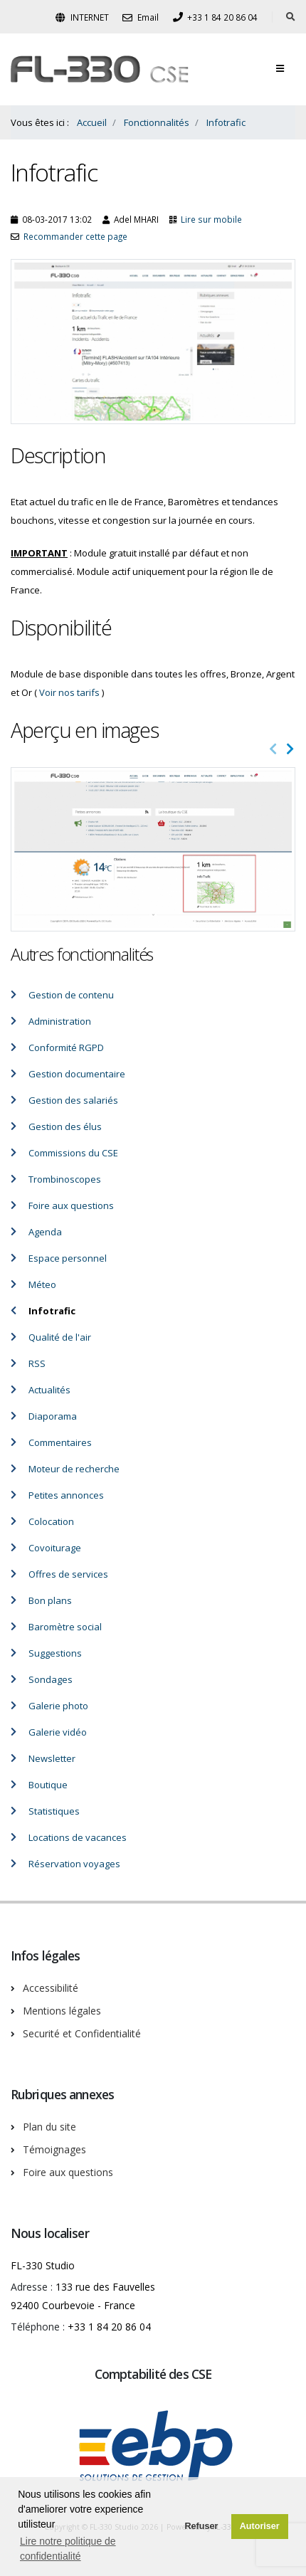  What do you see at coordinates (55, 1653) in the screenshot?
I see `Suggestions` at bounding box center [55, 1653].